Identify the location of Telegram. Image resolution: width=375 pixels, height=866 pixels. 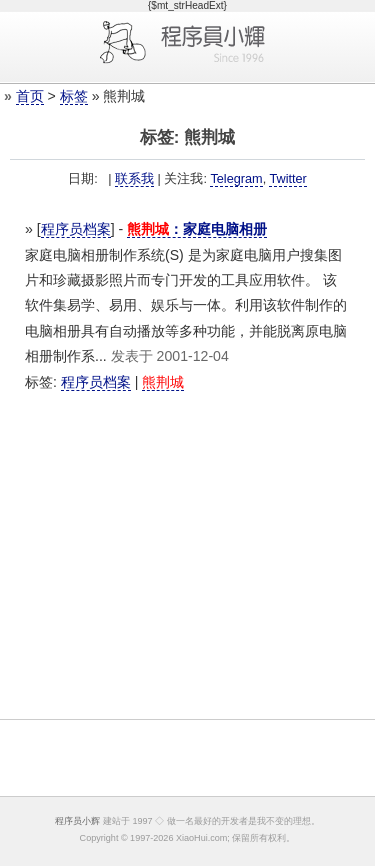
(236, 179).